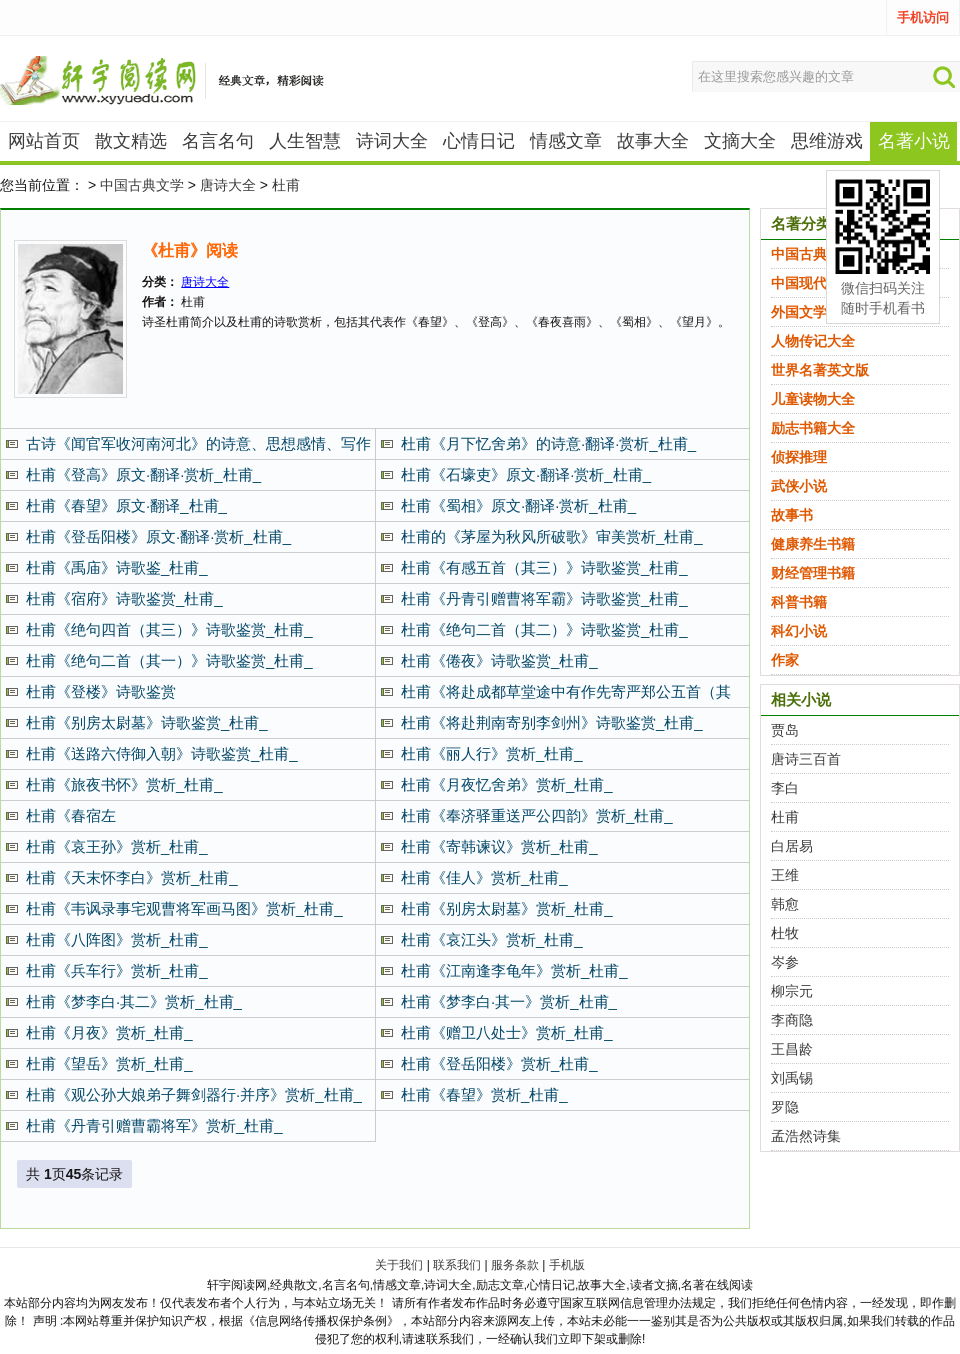 The image size is (960, 1354). I want to click on 杜甫《登岳阳楼》赏析_杜甫_, so click(499, 1063).